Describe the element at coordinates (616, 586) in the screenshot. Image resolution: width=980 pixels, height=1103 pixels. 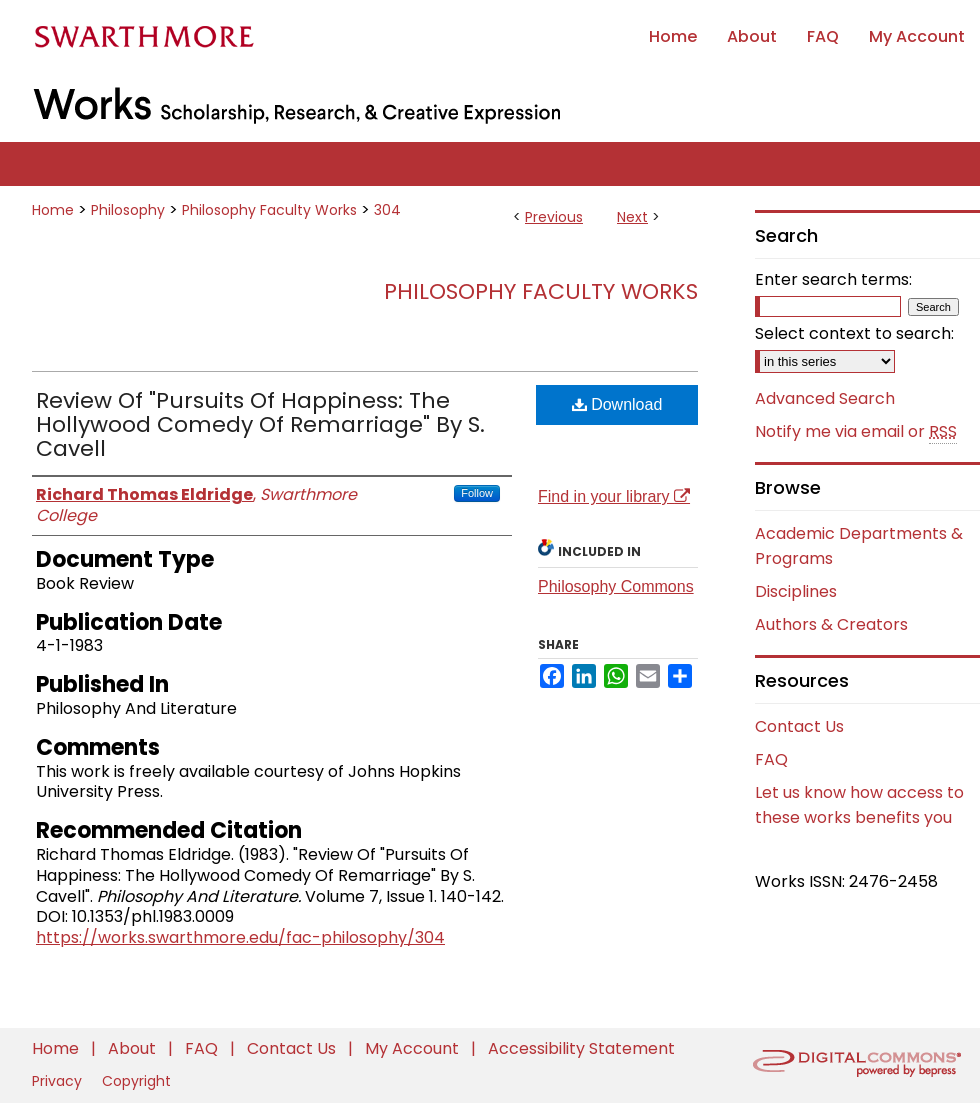
I see `Philosophy Commons` at that location.